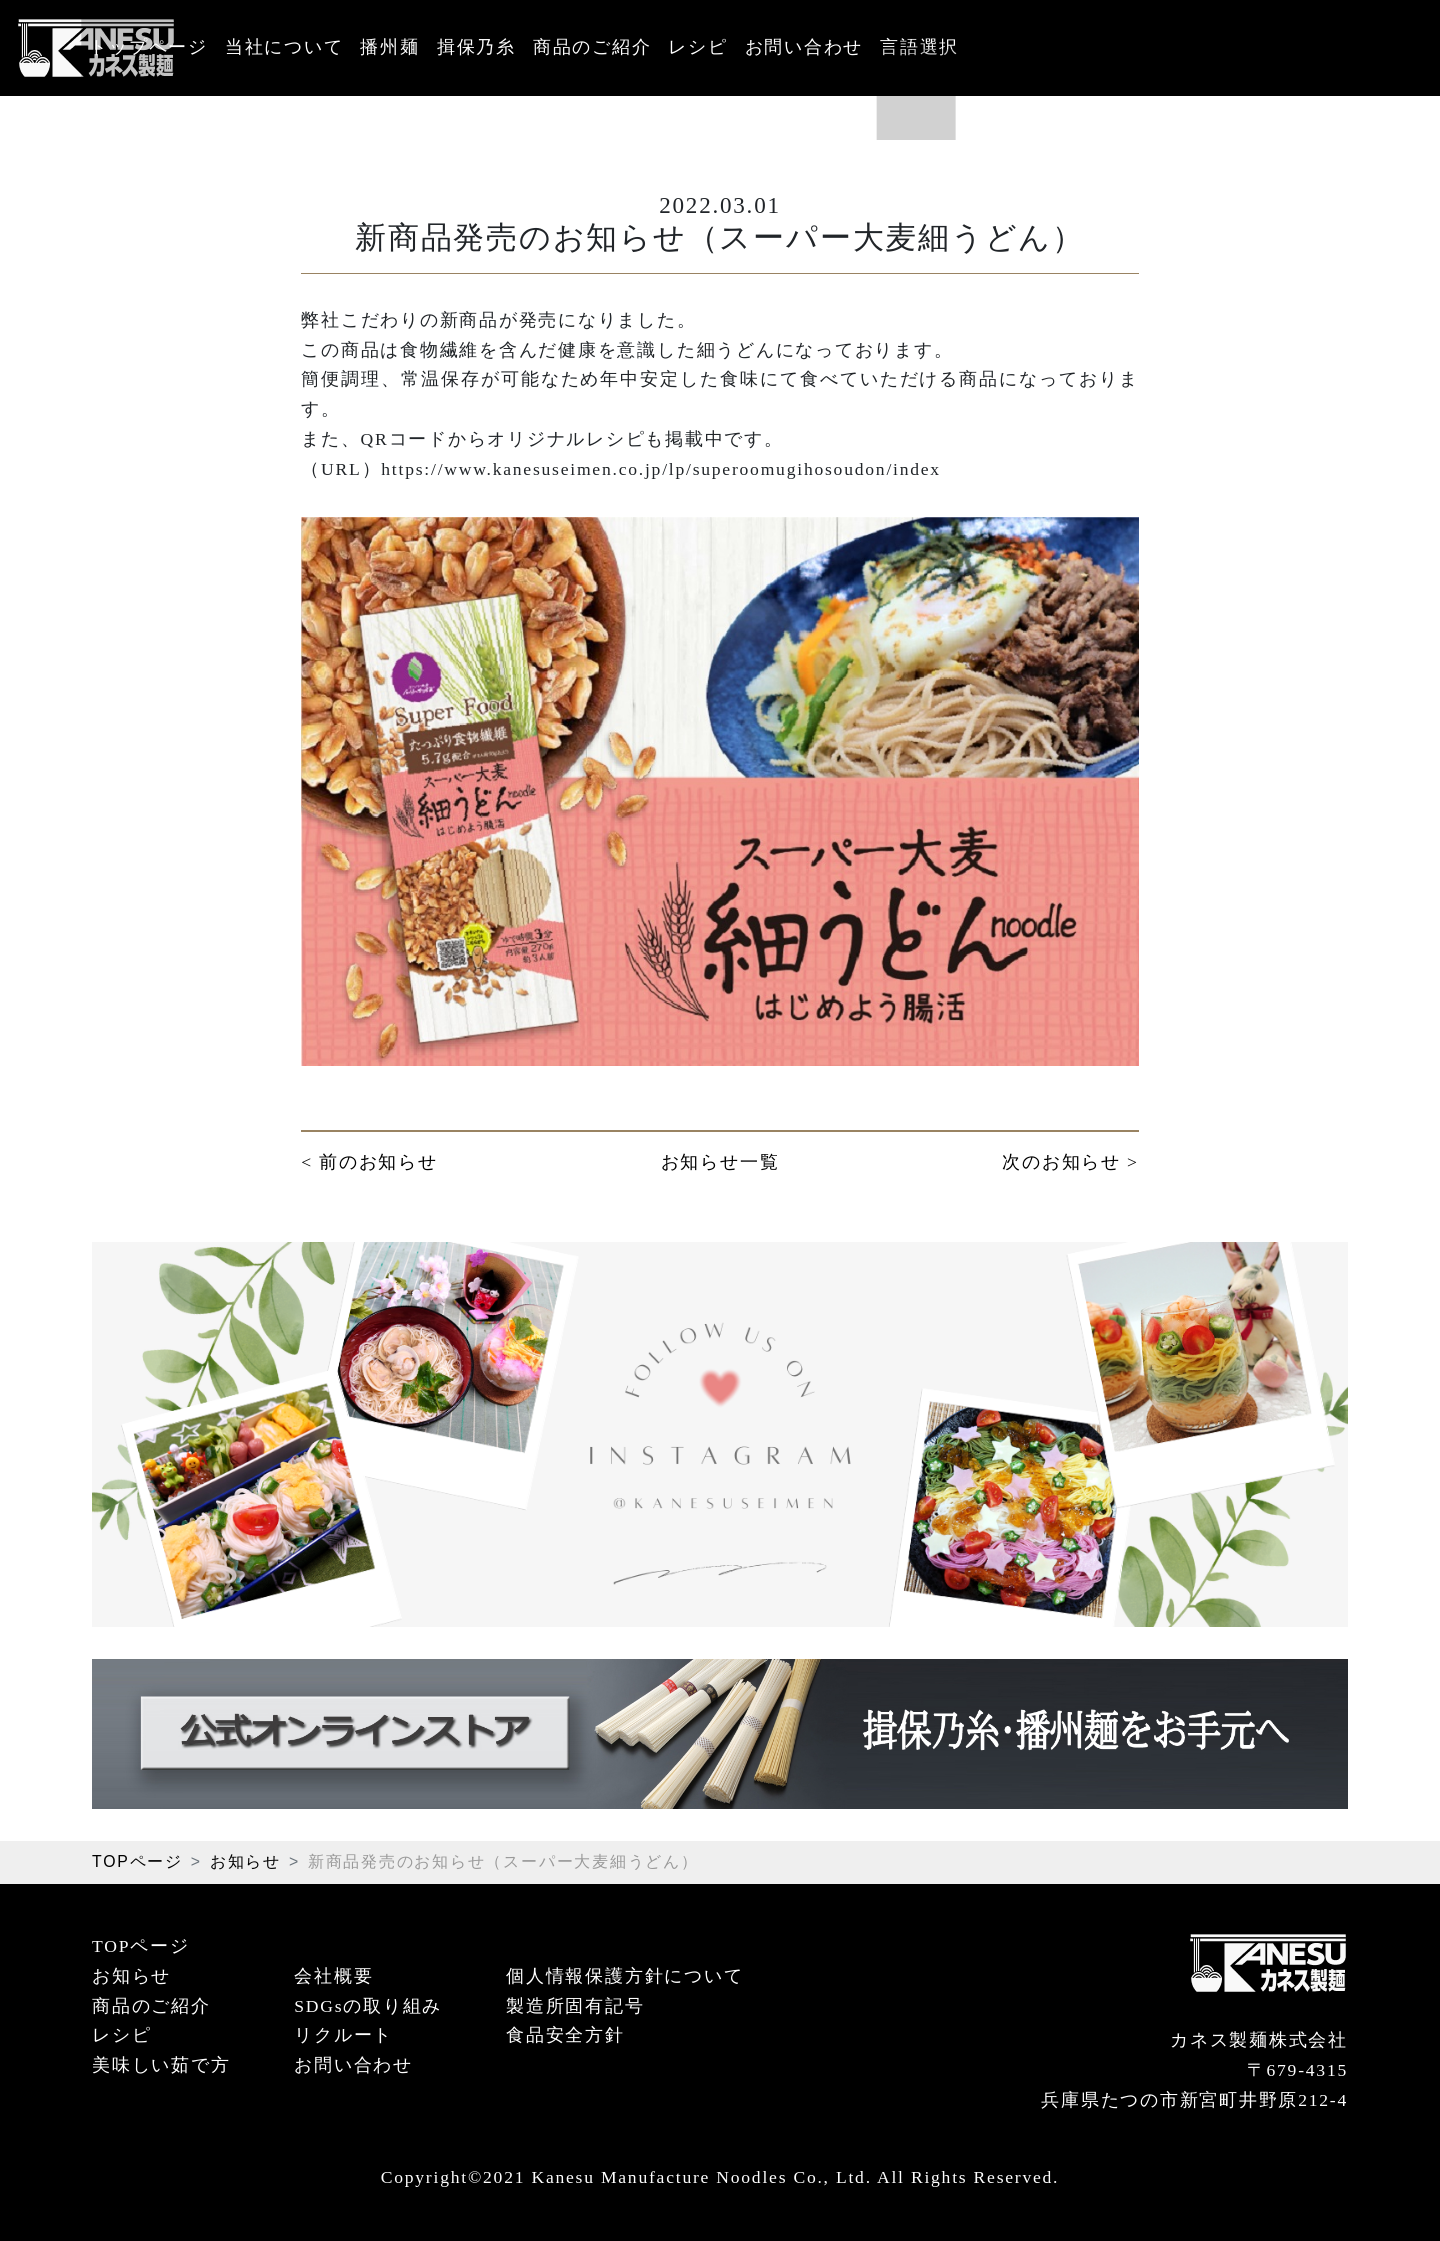  Describe the element at coordinates (343, 2035) in the screenshot. I see `リクルート` at that location.